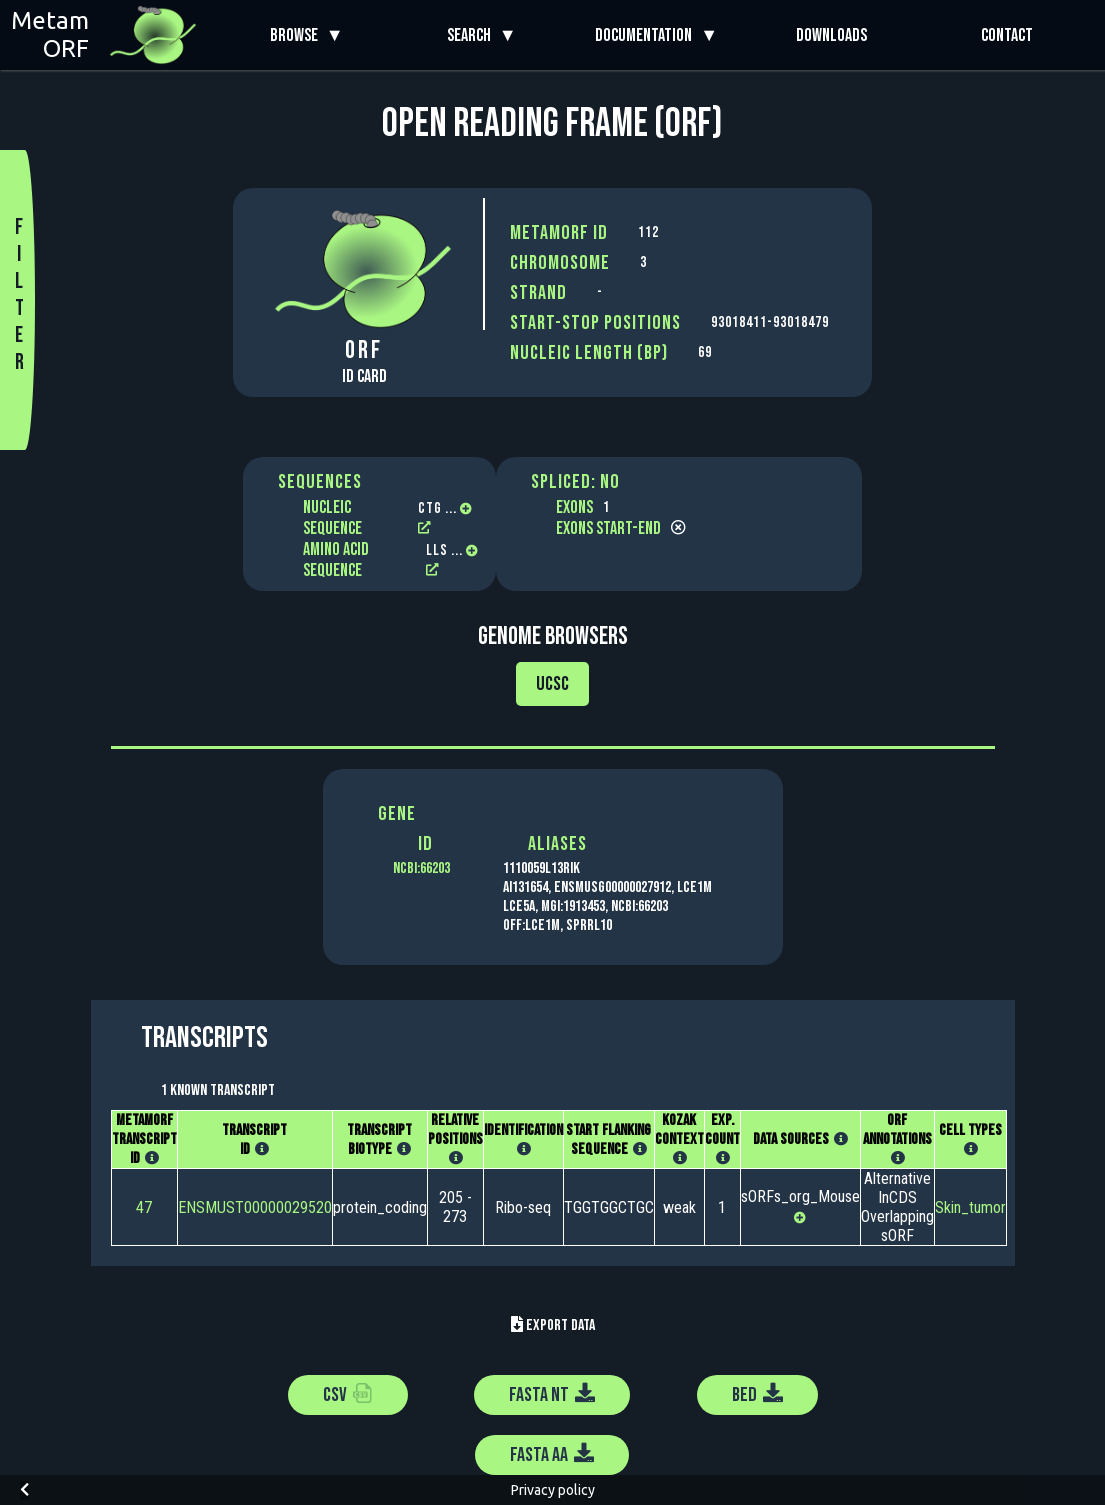 The height and width of the screenshot is (1505, 1105). Describe the element at coordinates (970, 1207) in the screenshot. I see `Skin_tumor` at that location.